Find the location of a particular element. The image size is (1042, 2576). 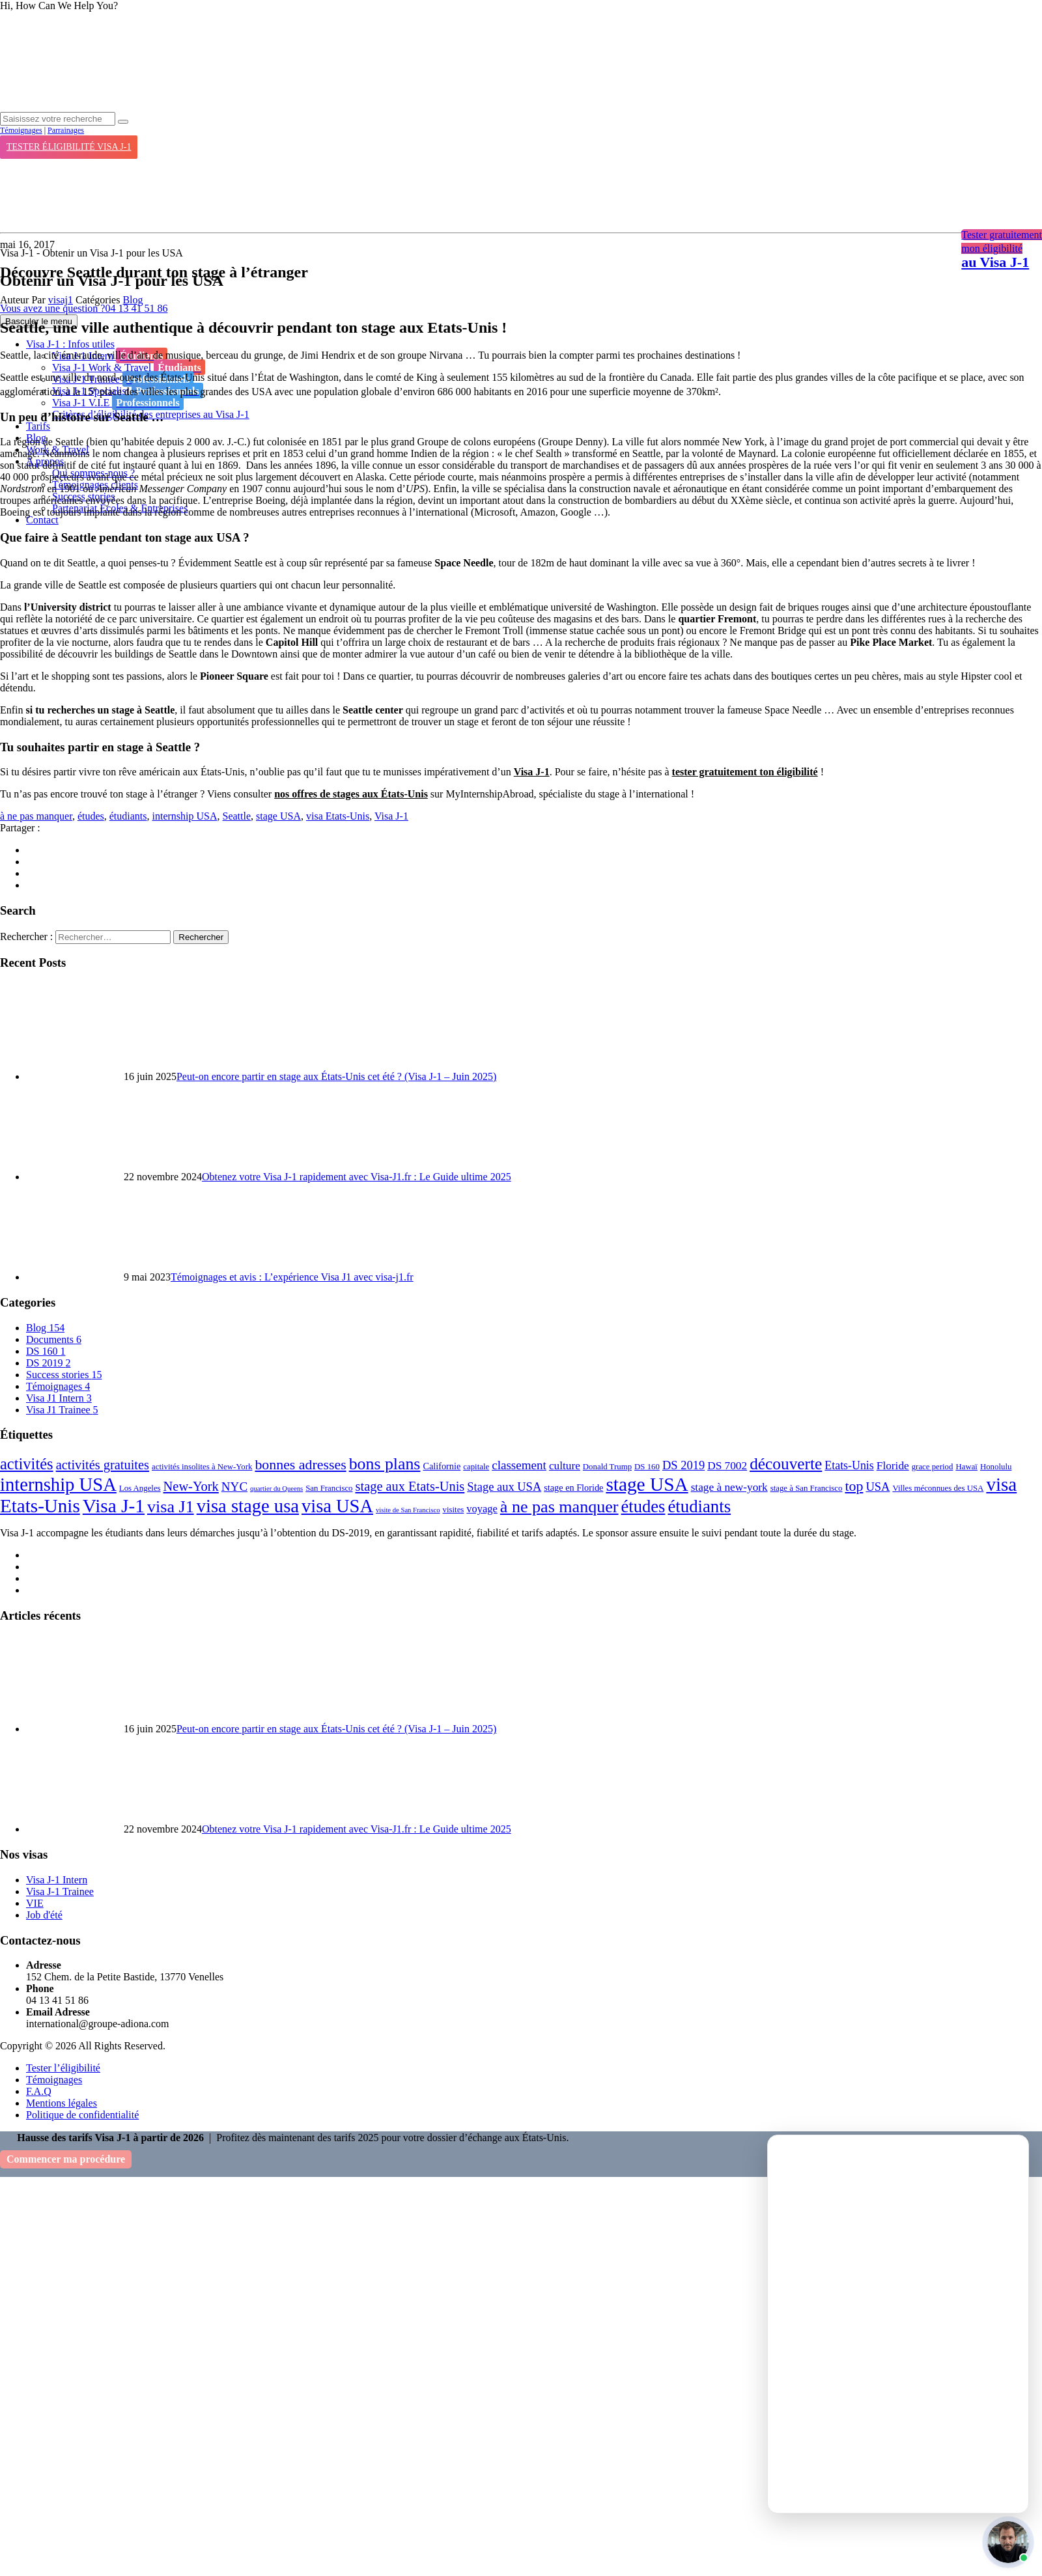

études [études (41 éléments)] is located at coordinates (643, 1506).